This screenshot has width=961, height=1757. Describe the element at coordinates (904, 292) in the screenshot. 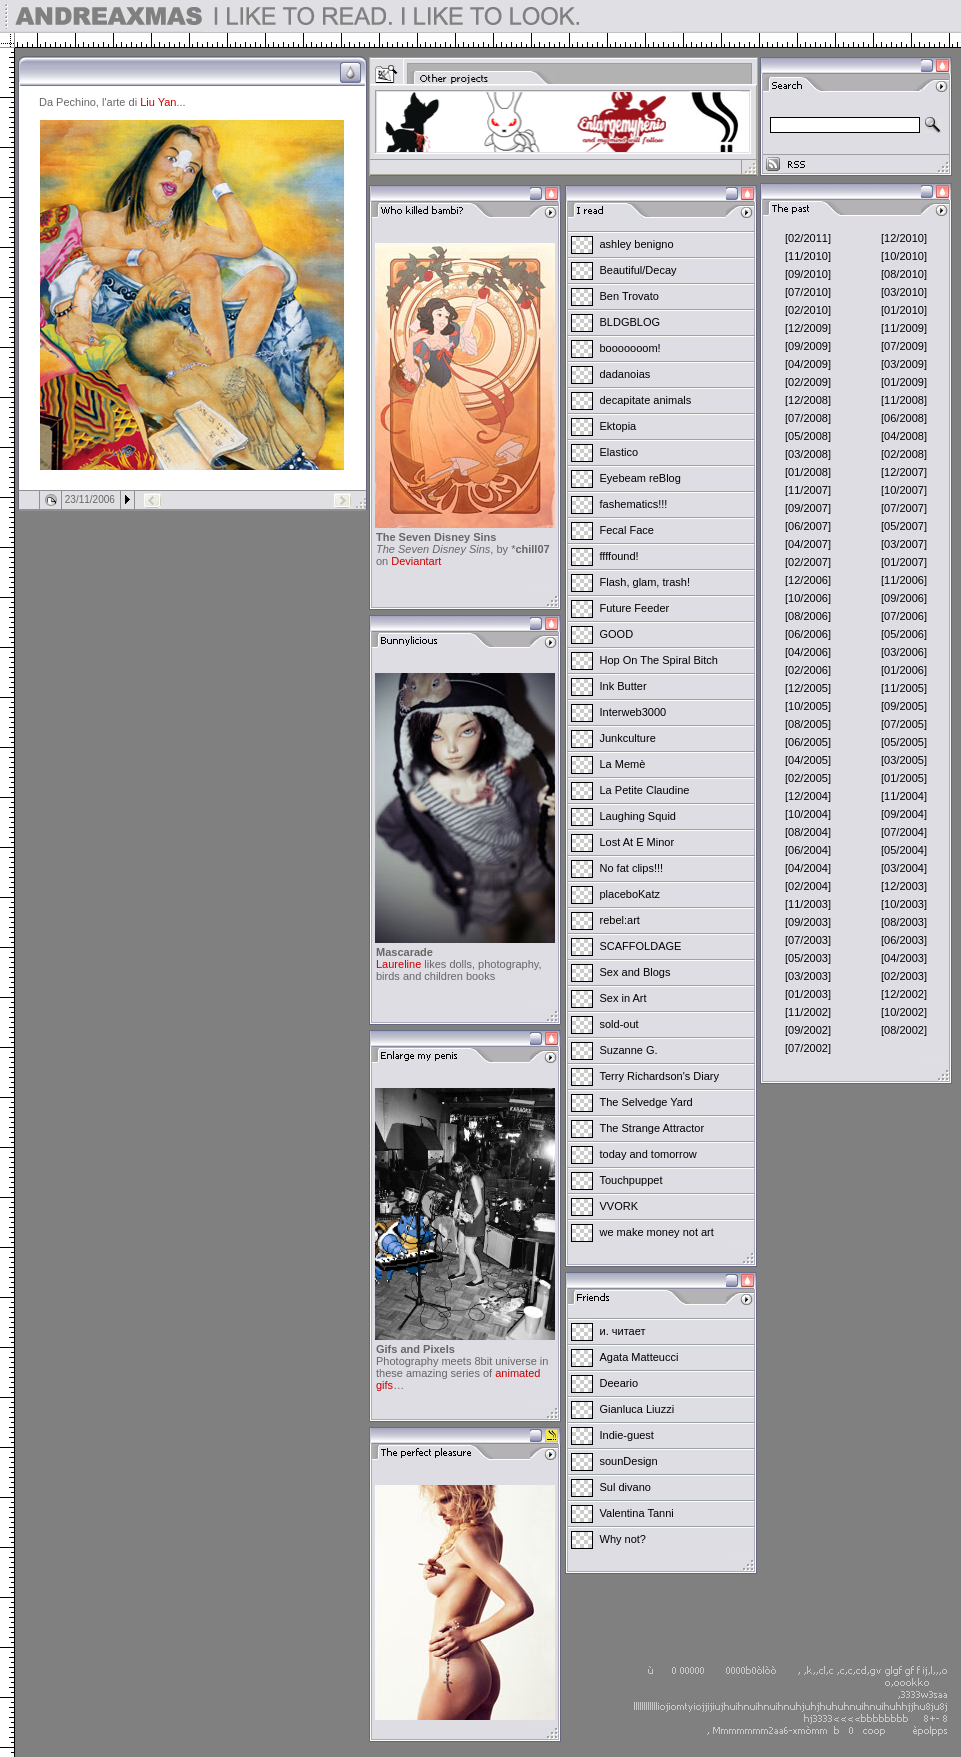

I see `[03/2010]` at that location.